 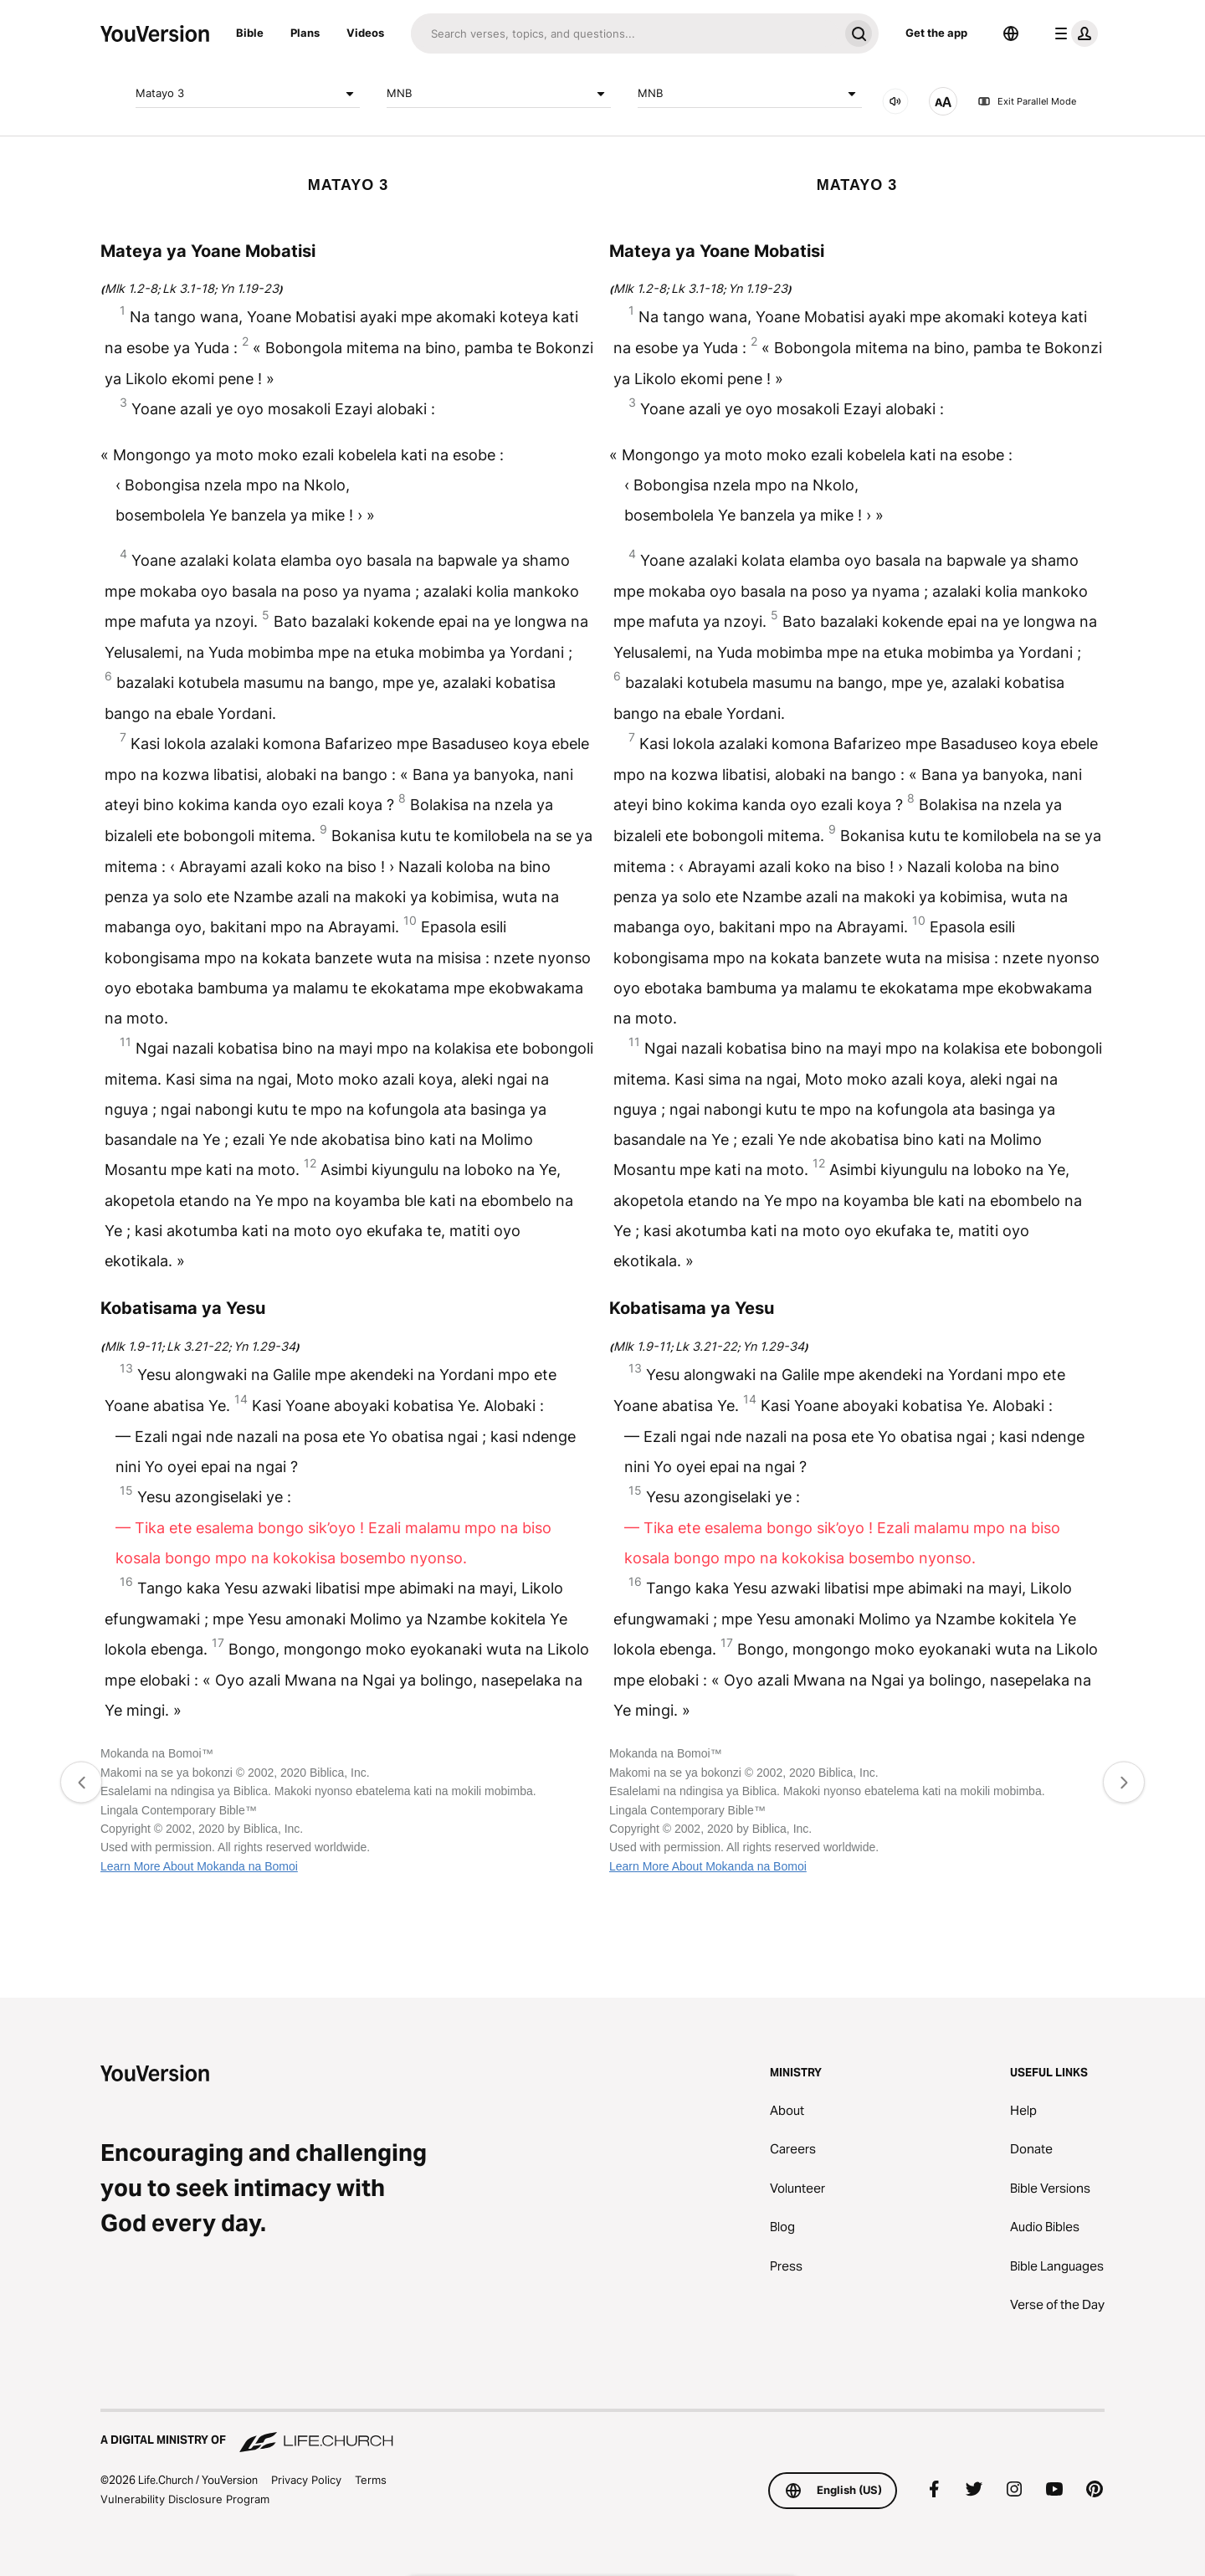 I want to click on [A Digital Ministry of Life.Church], so click(x=602, y=2432).